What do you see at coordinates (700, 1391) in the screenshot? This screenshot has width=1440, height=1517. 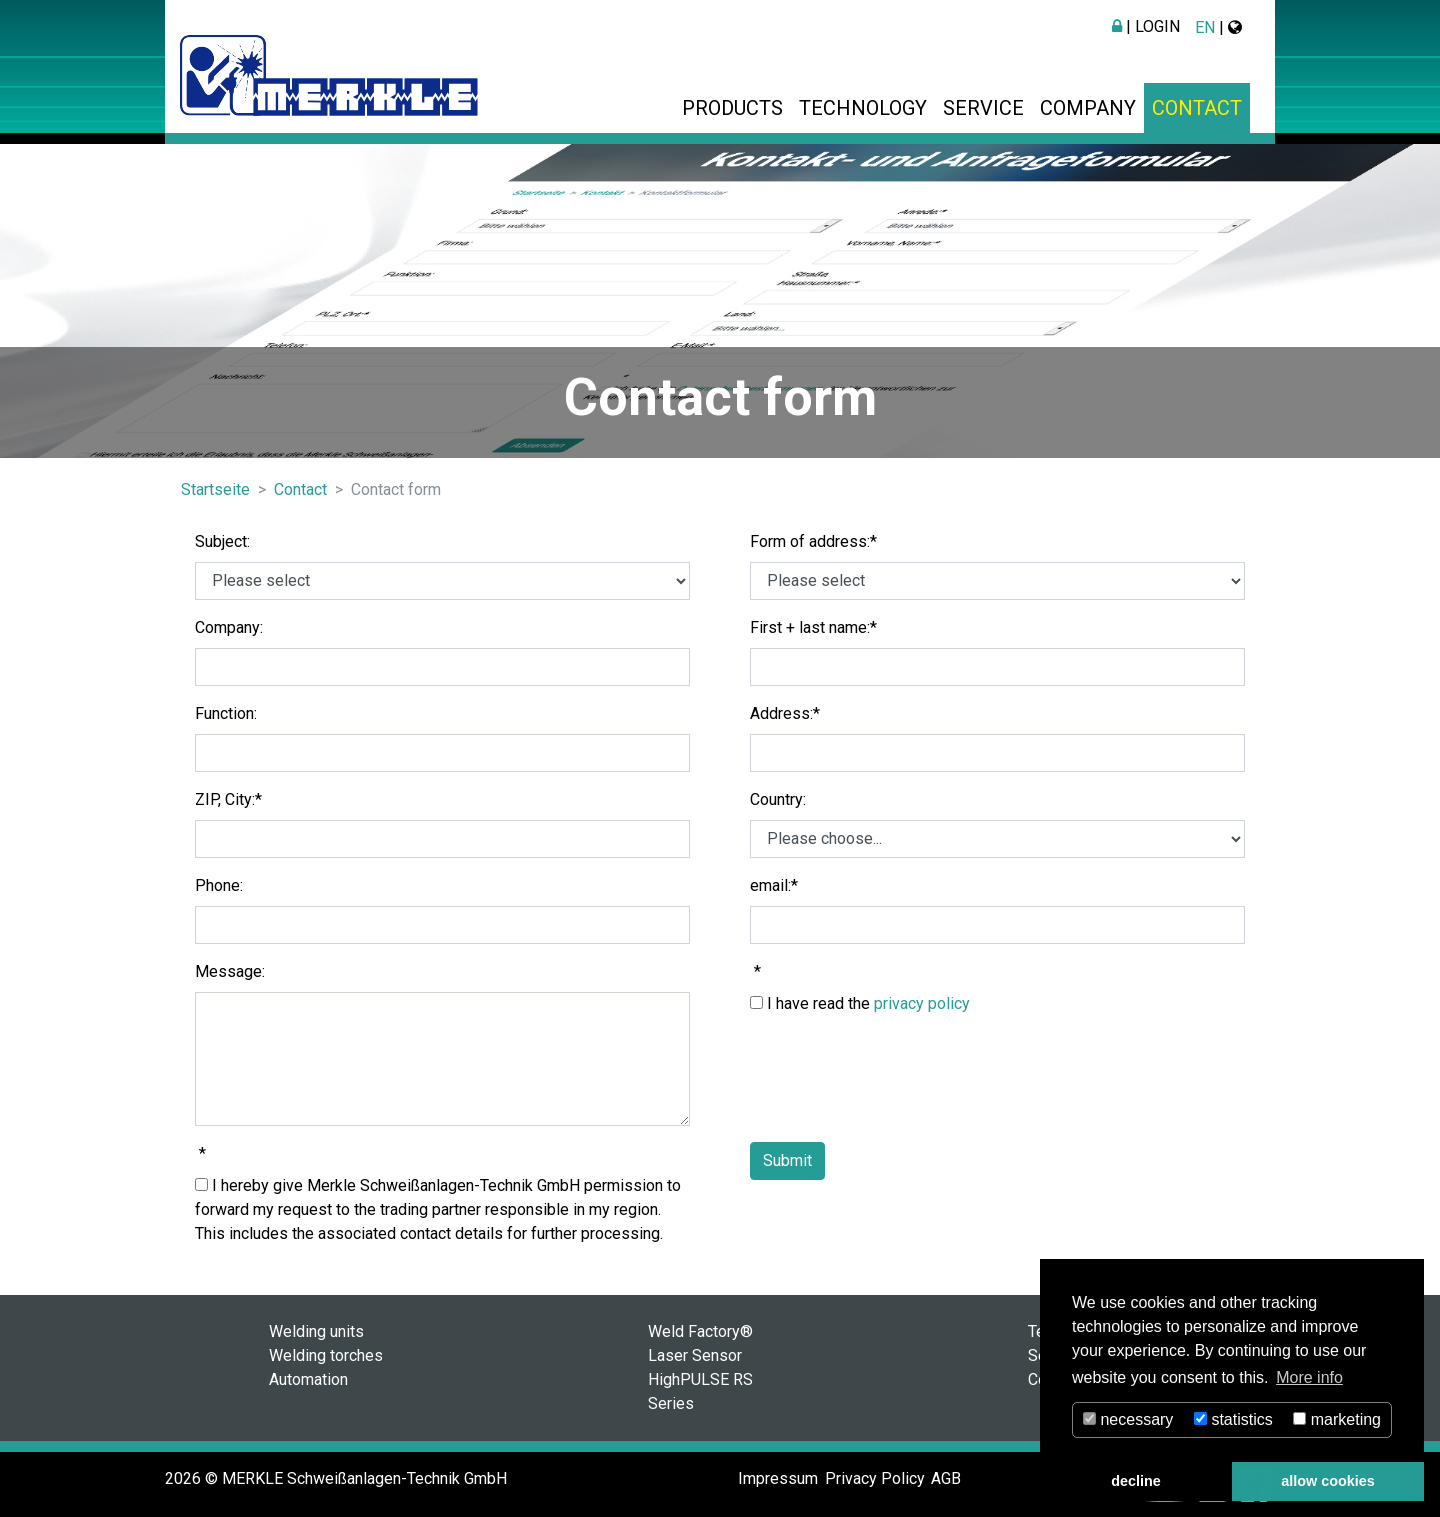 I see `HighPULSE RS Series` at bounding box center [700, 1391].